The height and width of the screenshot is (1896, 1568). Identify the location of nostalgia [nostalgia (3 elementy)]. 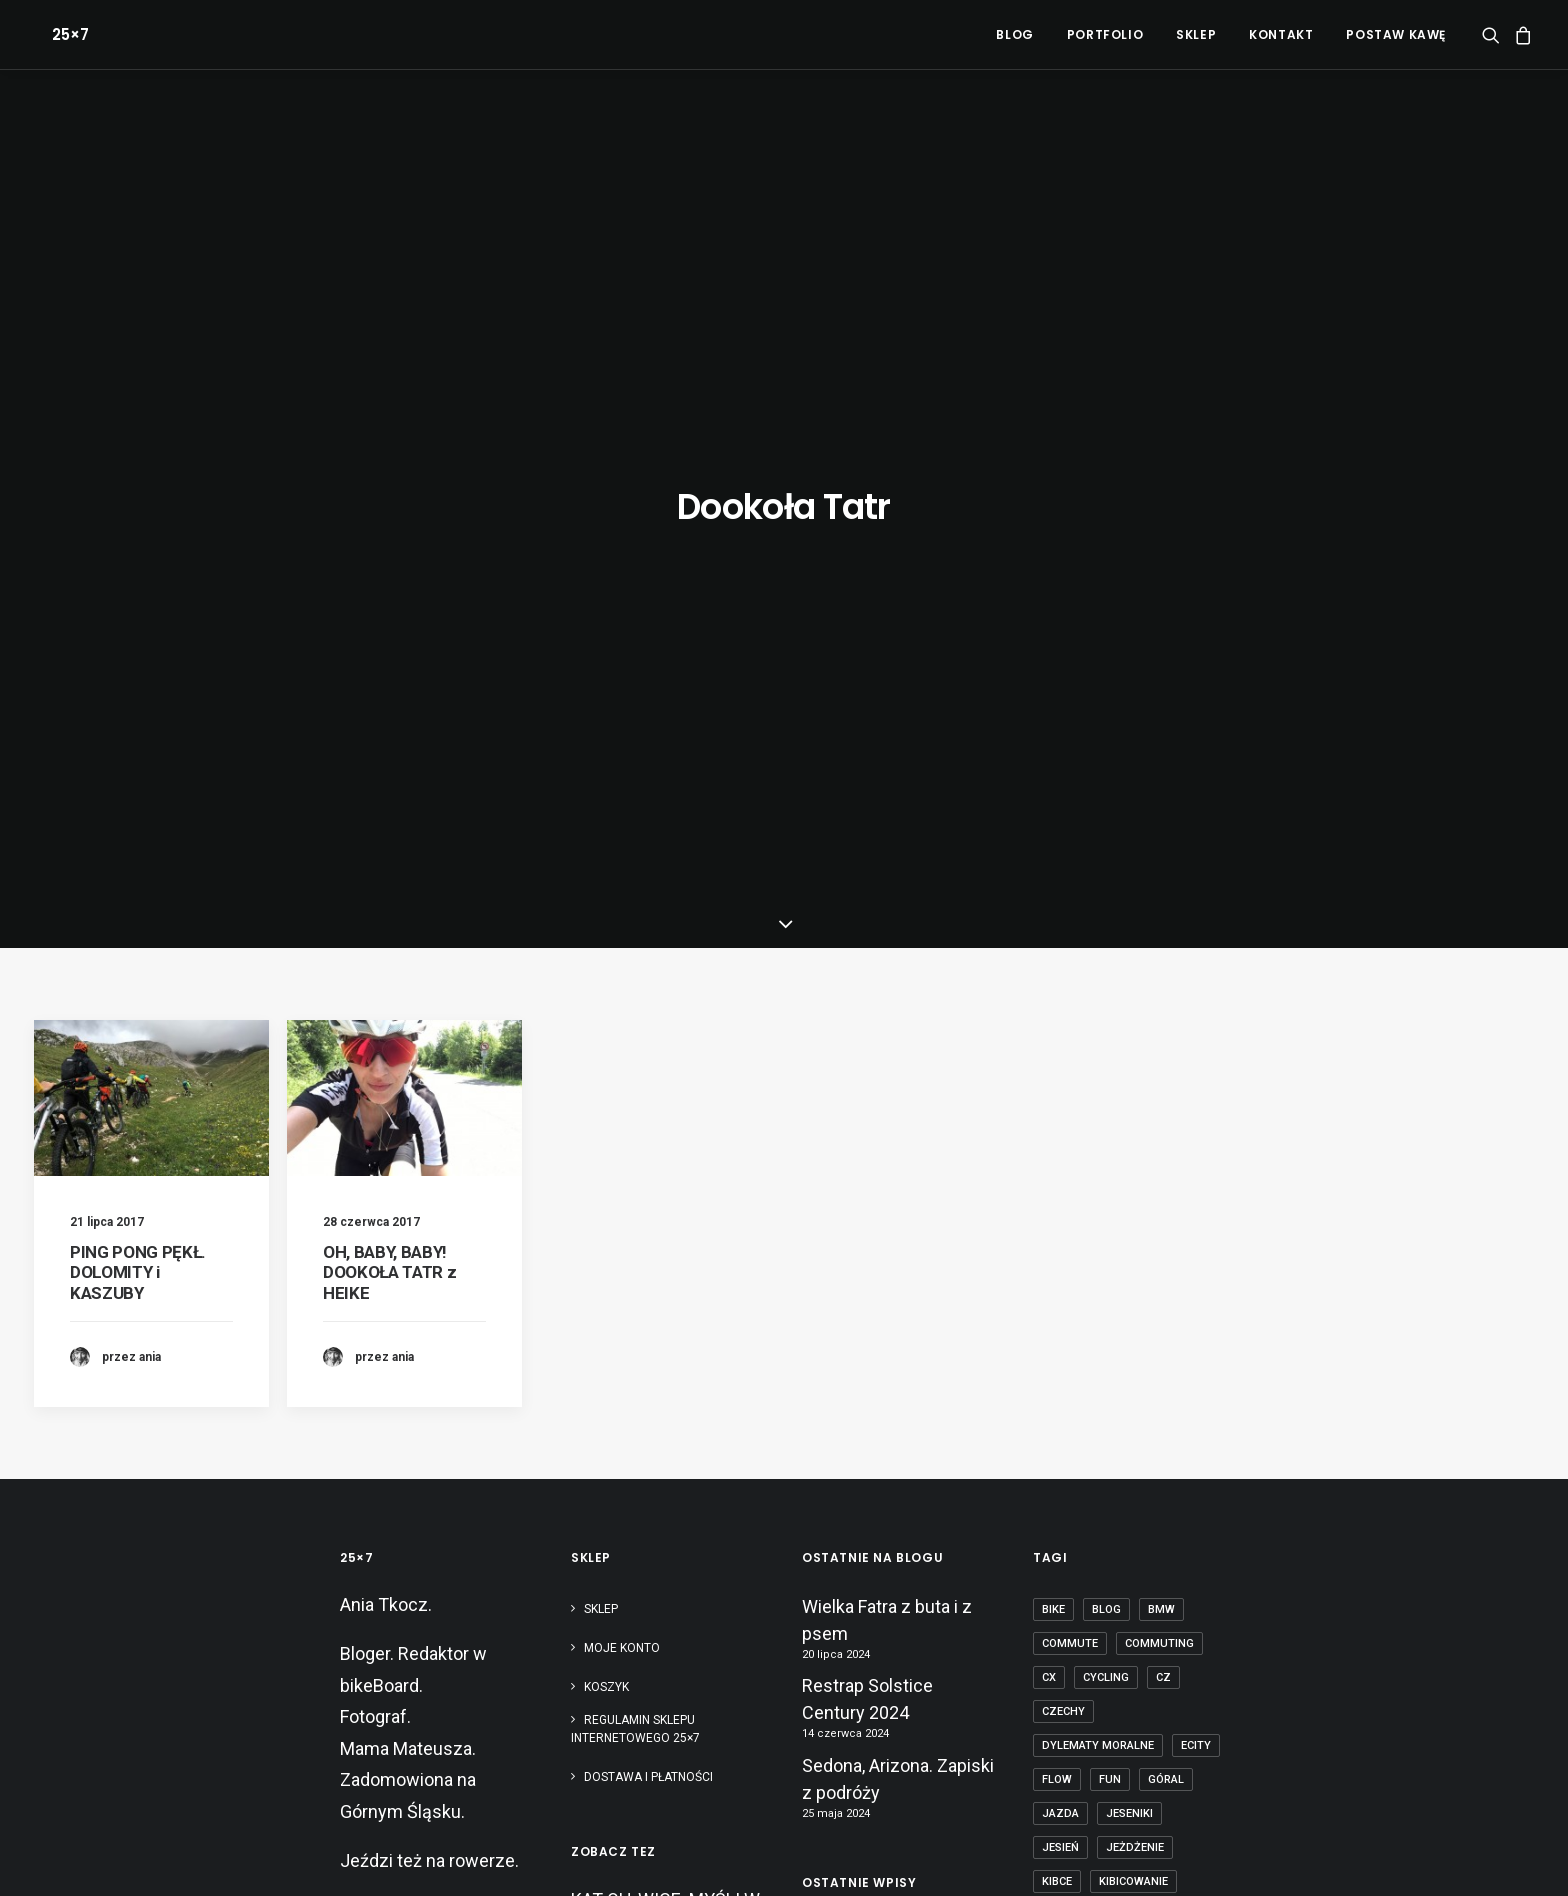
(1128, 1463).